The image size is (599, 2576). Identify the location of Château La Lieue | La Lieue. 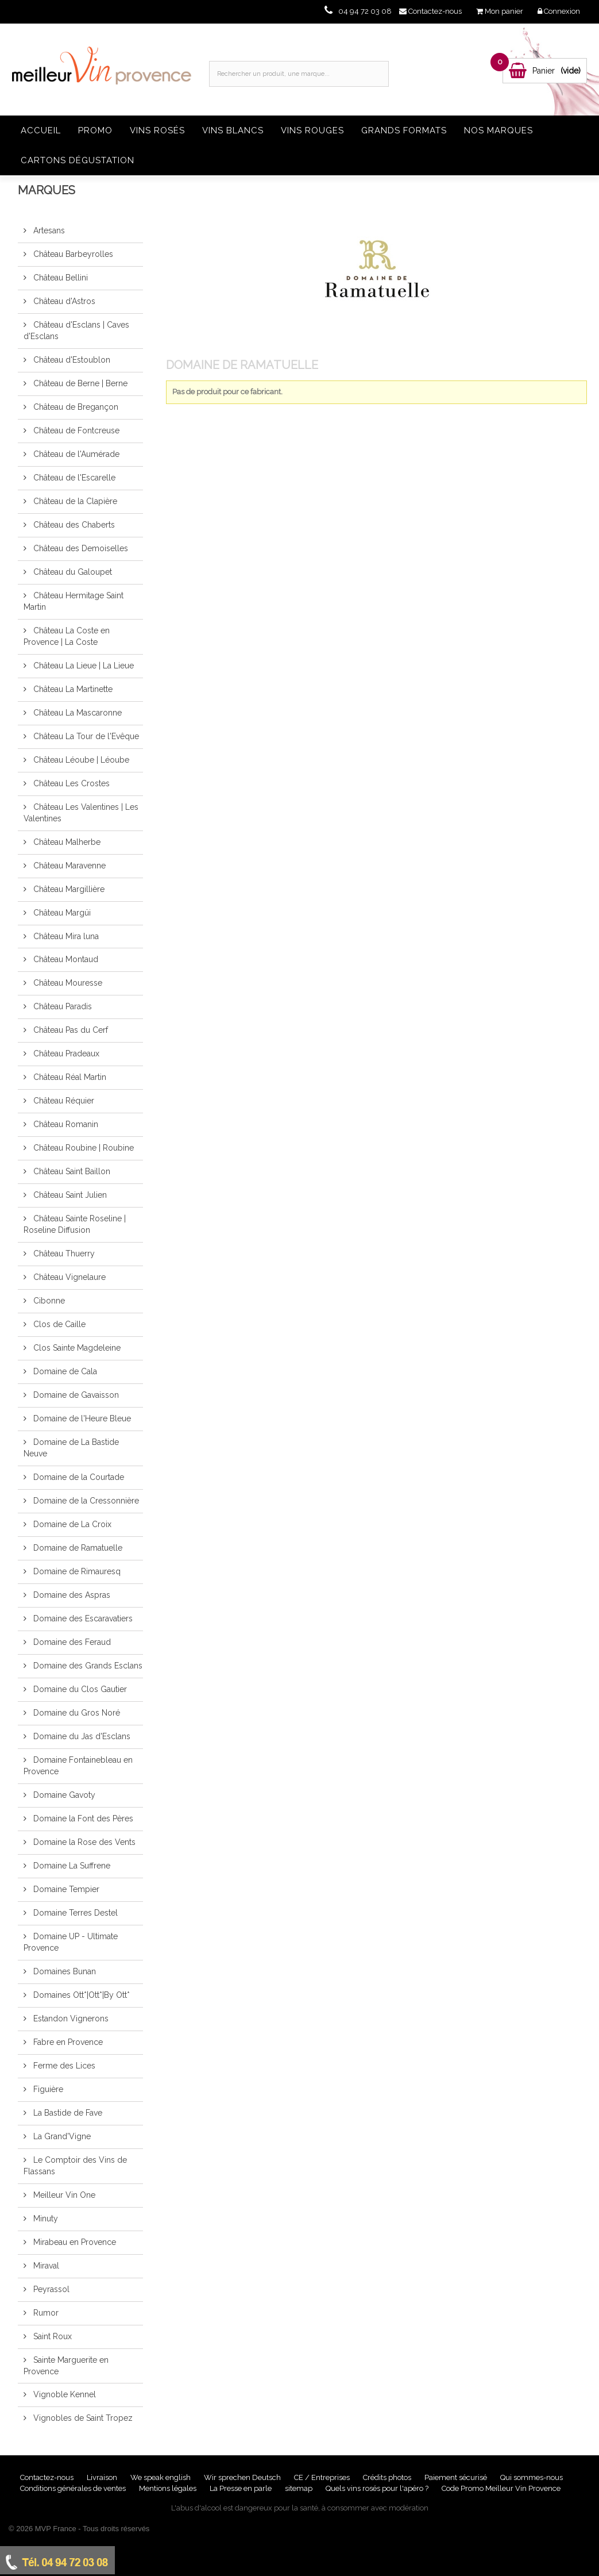
(82, 665).